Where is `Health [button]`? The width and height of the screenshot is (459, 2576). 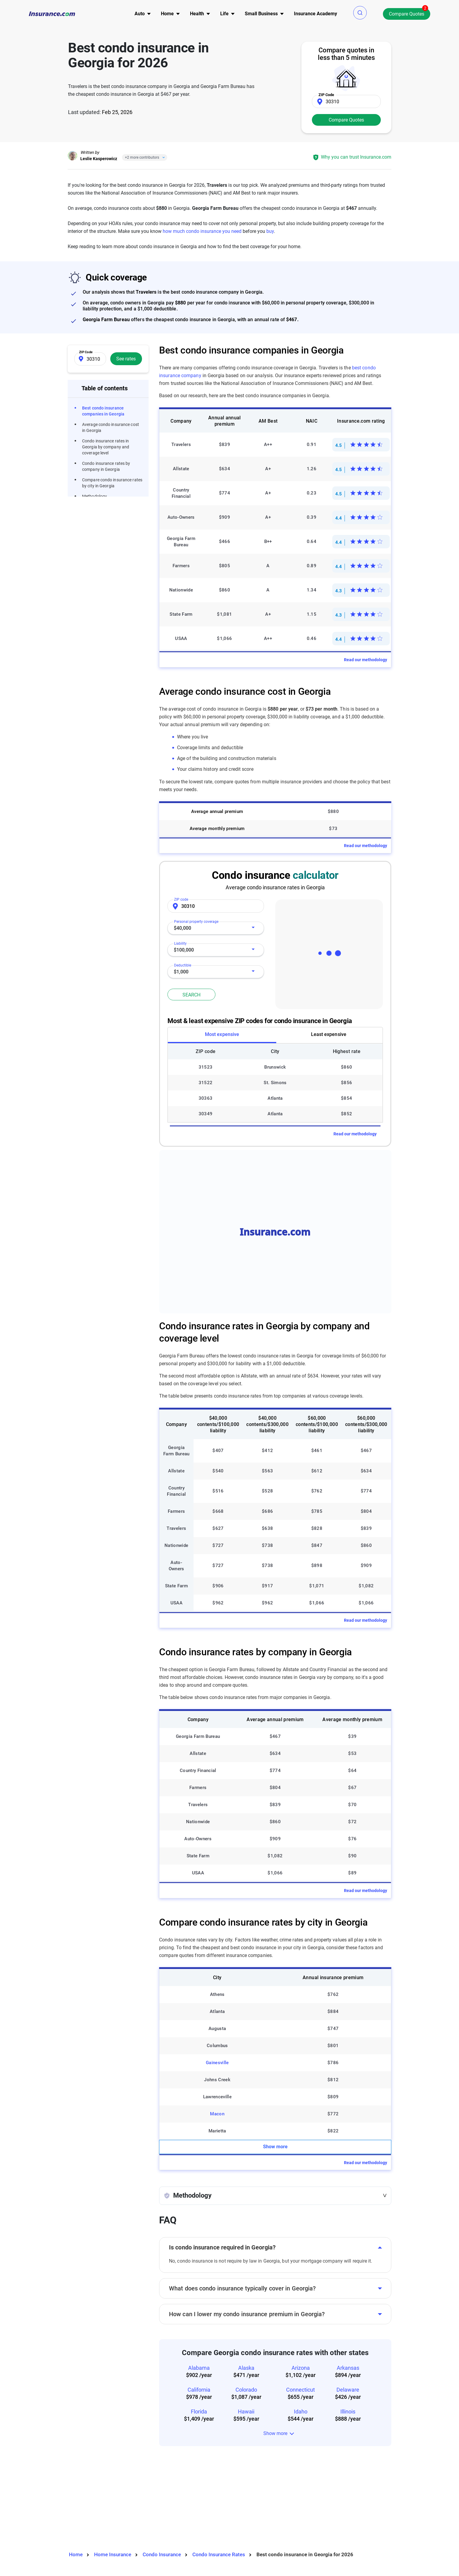 Health [button] is located at coordinates (197, 13).